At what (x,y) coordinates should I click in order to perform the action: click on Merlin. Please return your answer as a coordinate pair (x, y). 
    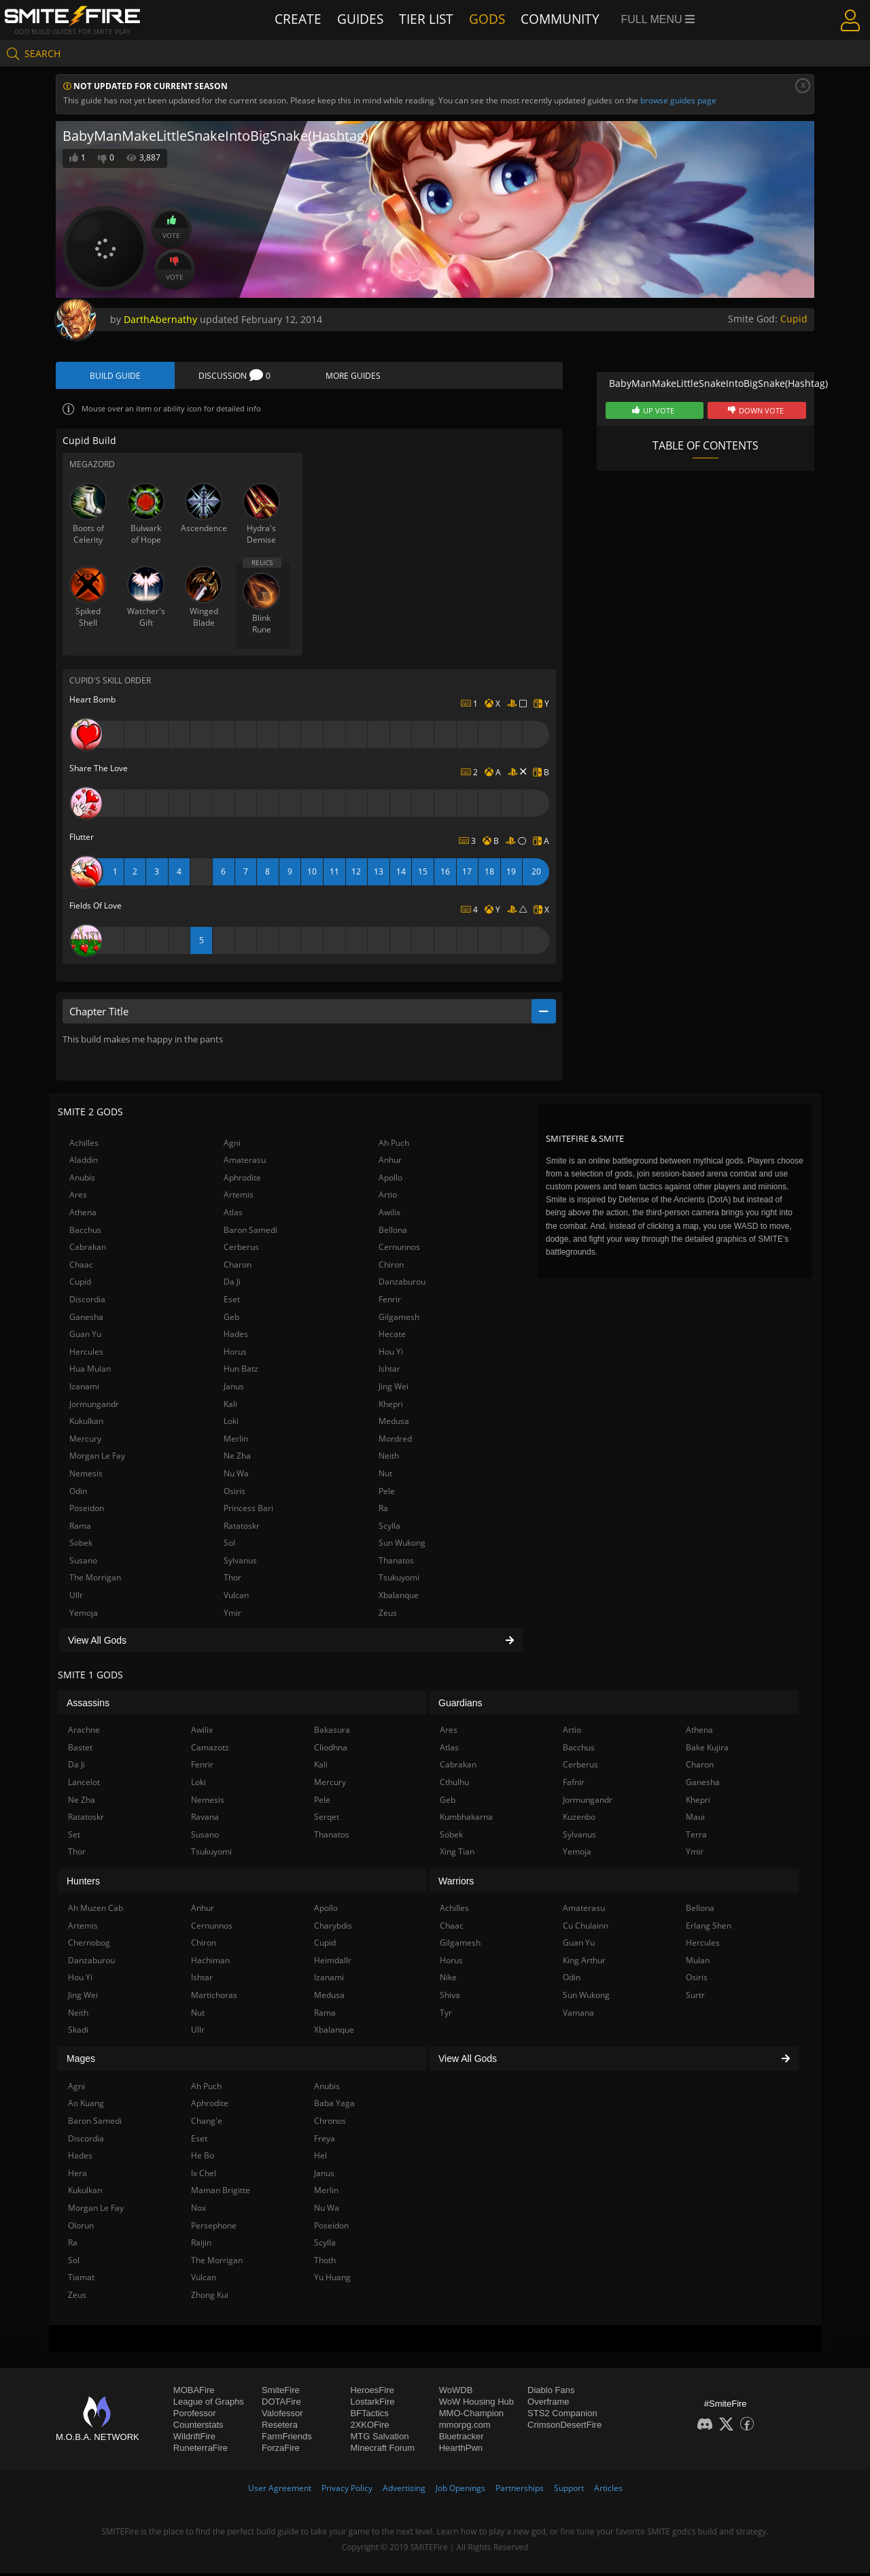
    Looking at the image, I should click on (236, 1440).